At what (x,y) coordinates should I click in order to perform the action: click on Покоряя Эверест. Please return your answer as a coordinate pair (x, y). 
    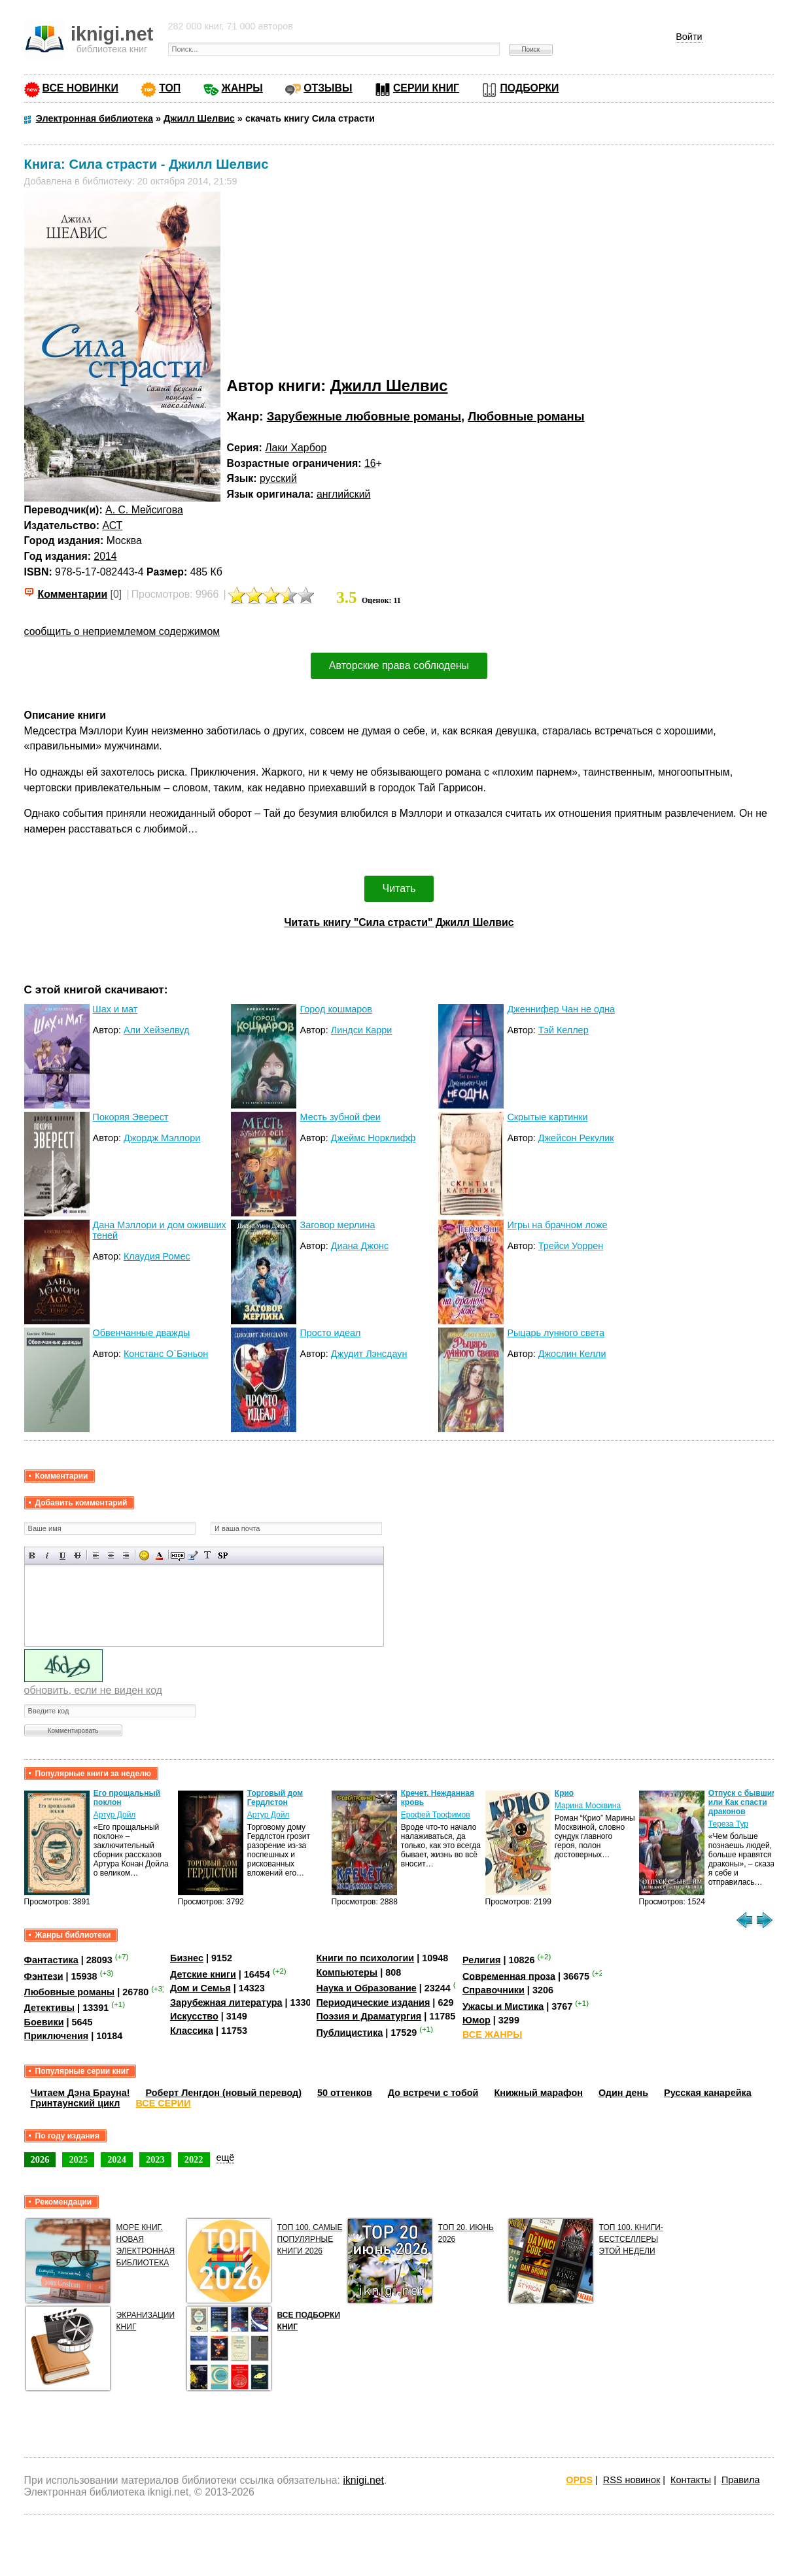
    Looking at the image, I should click on (131, 1117).